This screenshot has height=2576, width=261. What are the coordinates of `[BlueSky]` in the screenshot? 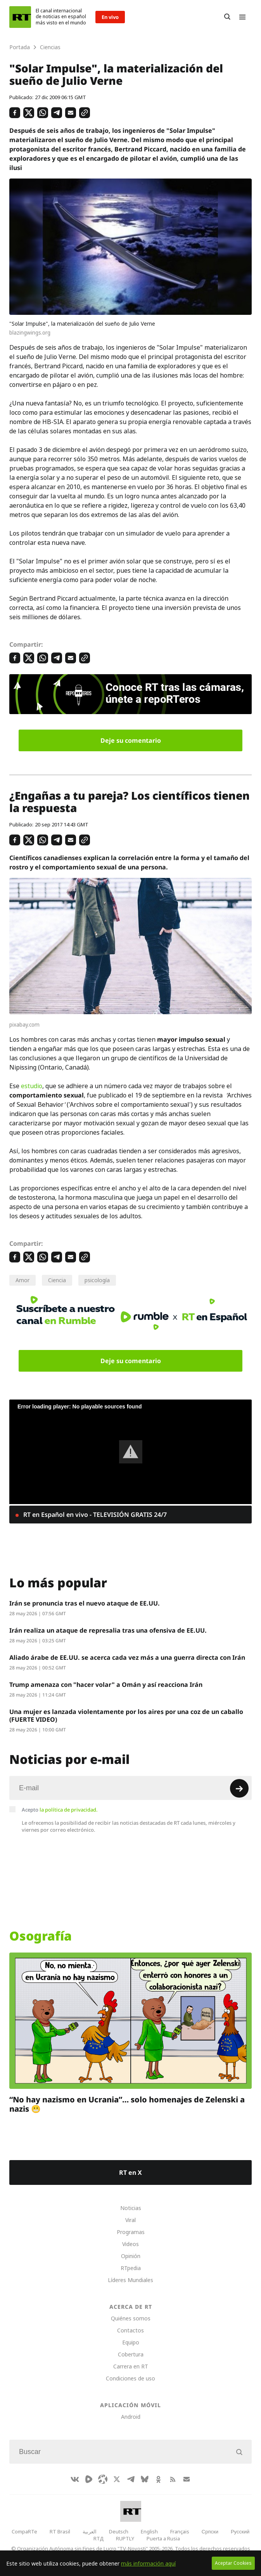 It's located at (144, 2479).